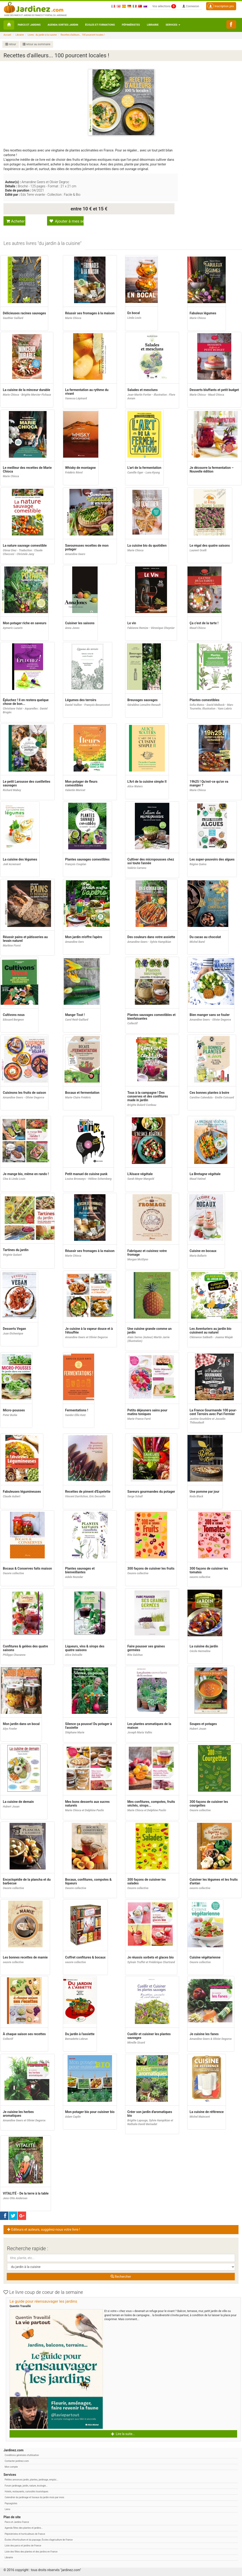 This screenshot has height=2576, width=242. Describe the element at coordinates (100, 24) in the screenshot. I see `Écoles et formations` at that location.